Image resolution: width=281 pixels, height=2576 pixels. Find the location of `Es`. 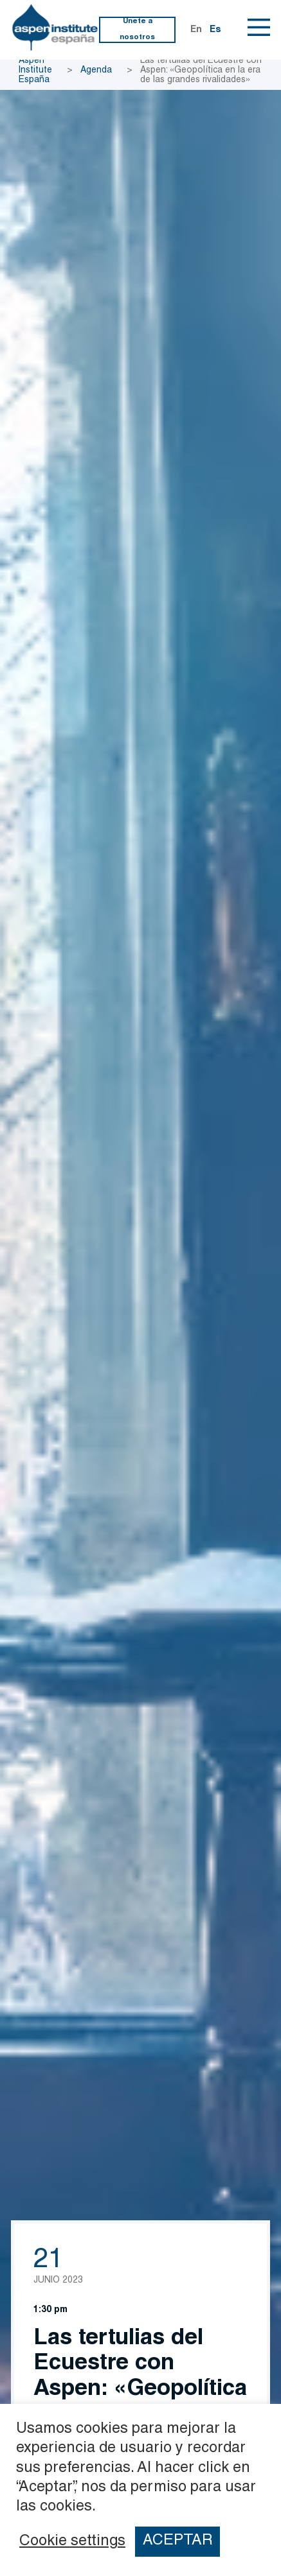

Es is located at coordinates (215, 30).